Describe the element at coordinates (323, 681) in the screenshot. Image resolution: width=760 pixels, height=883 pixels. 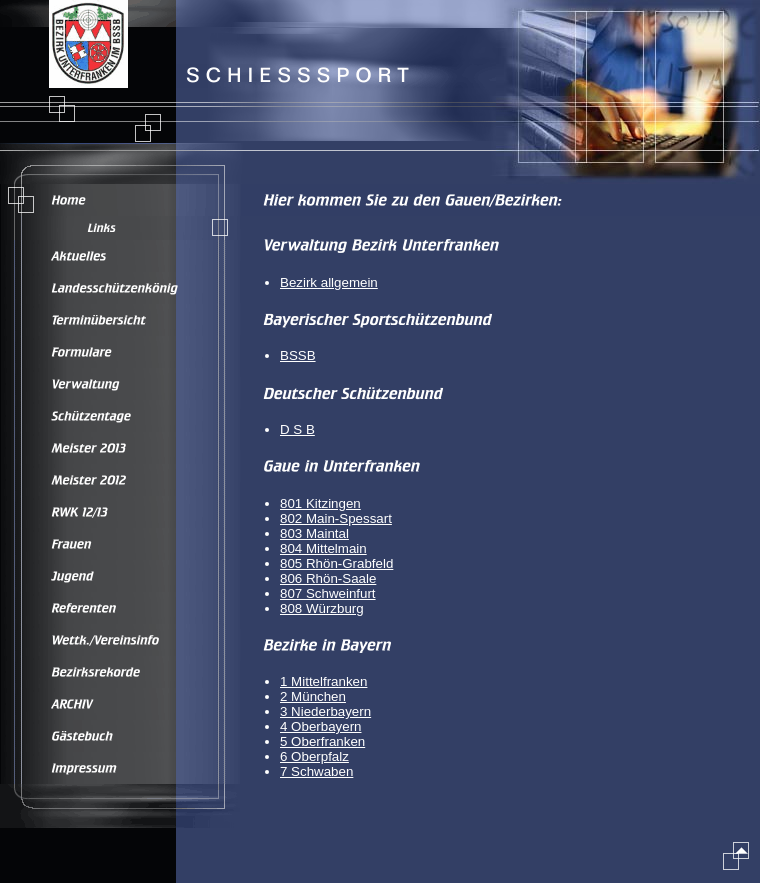
I see `1 Mittelfranken` at that location.